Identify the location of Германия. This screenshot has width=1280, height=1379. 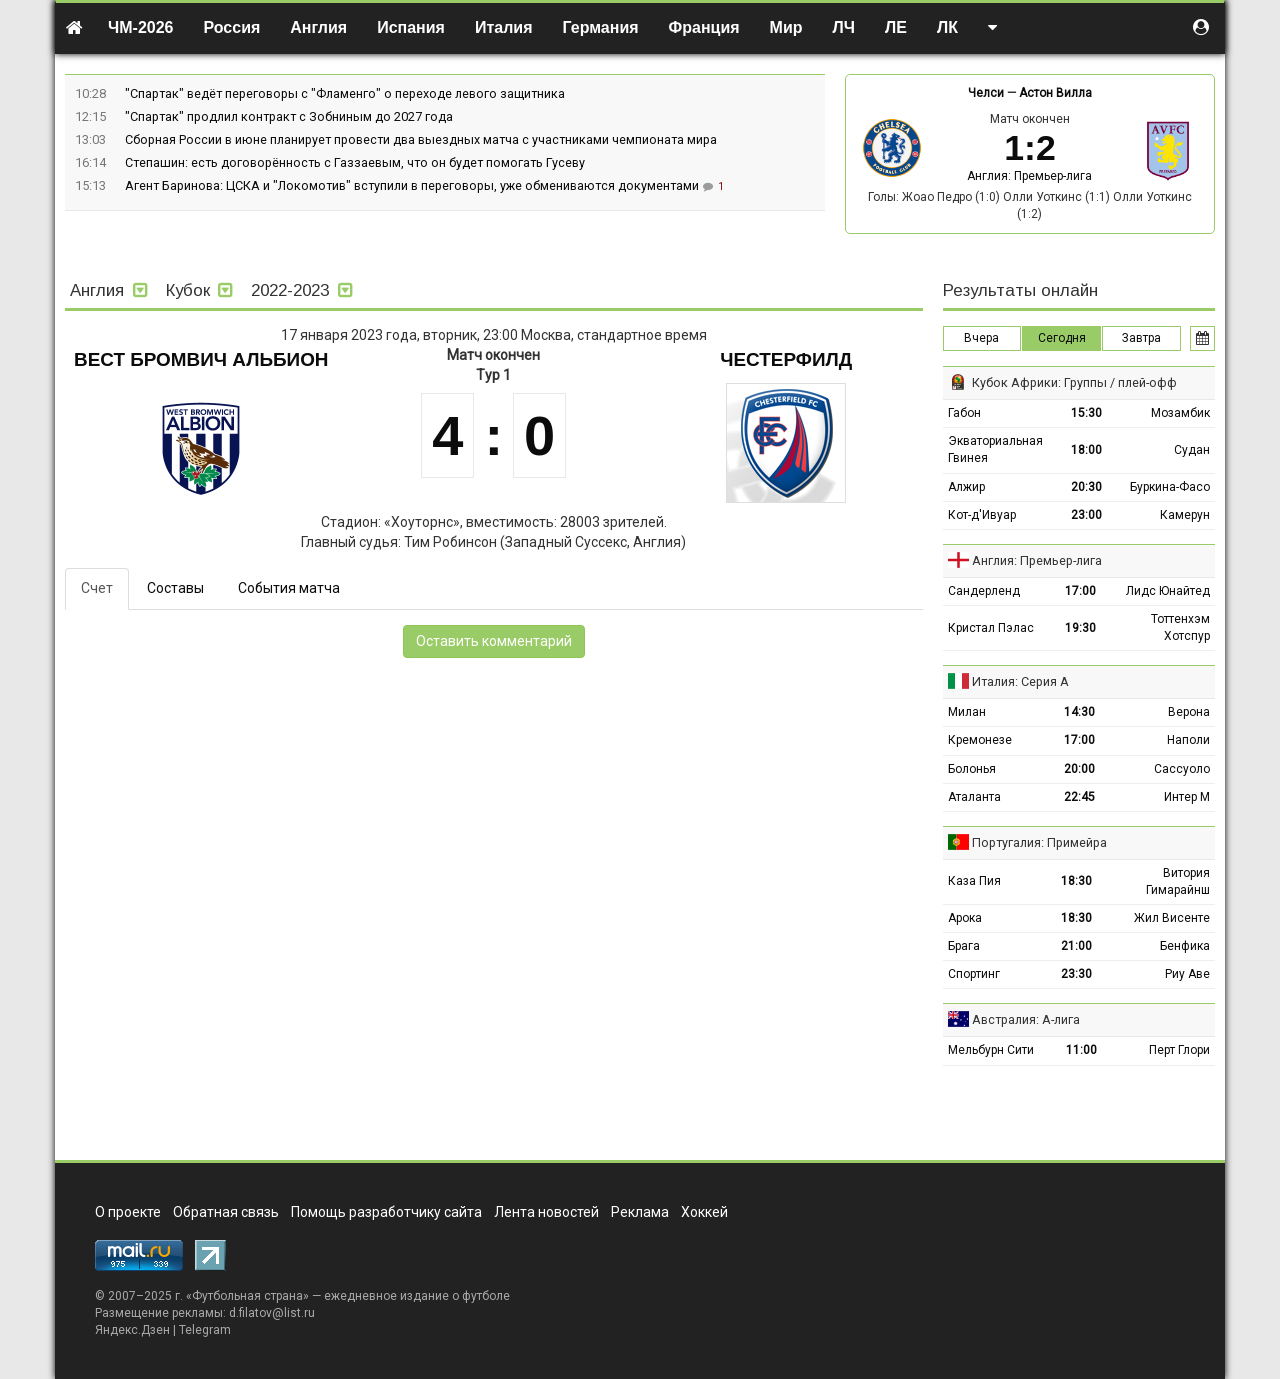
(601, 27).